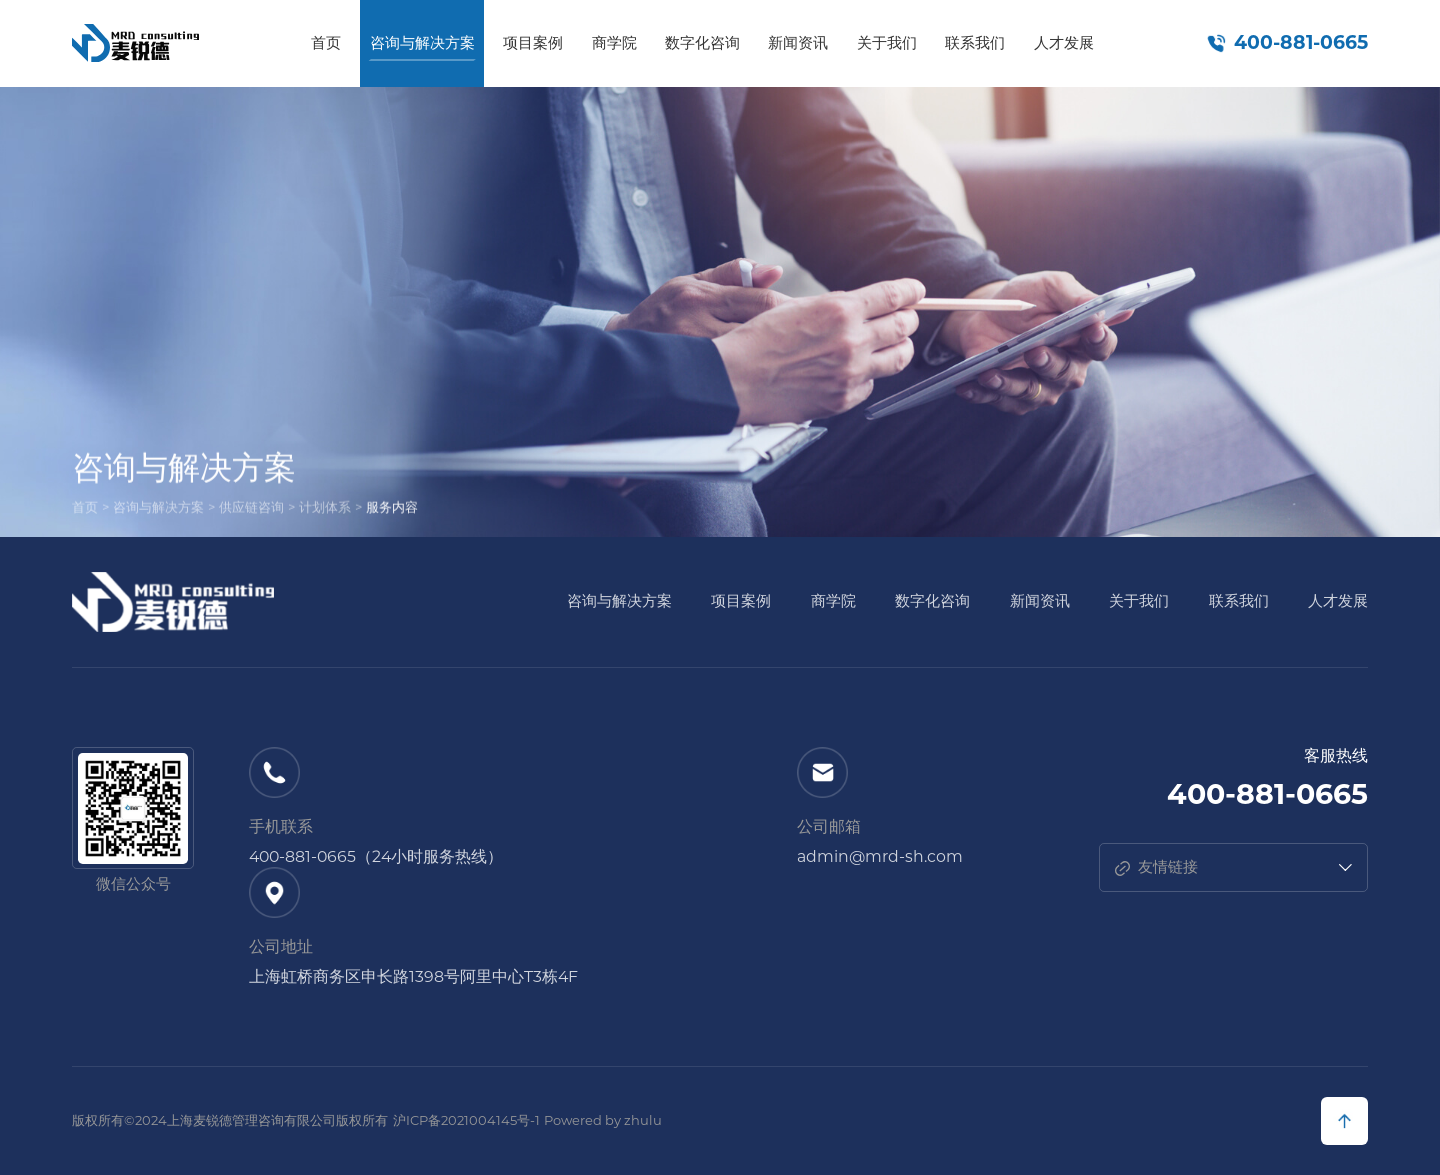  I want to click on 首页, so click(326, 43).